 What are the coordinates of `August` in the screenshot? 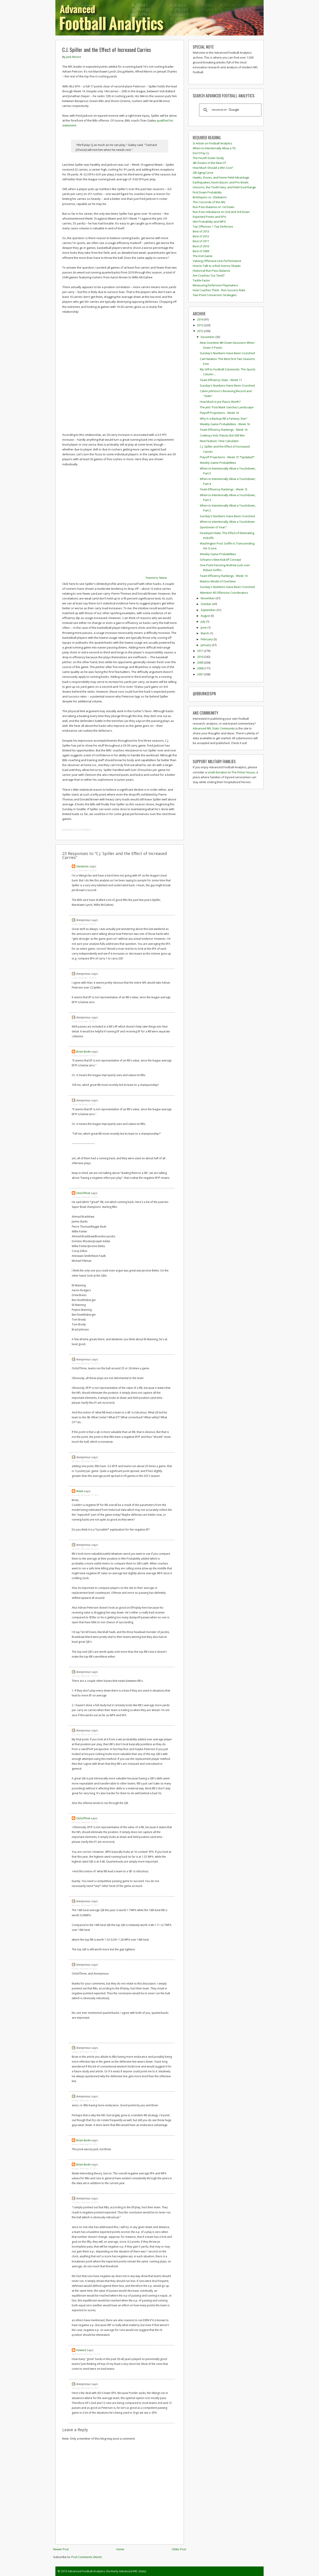 It's located at (206, 616).